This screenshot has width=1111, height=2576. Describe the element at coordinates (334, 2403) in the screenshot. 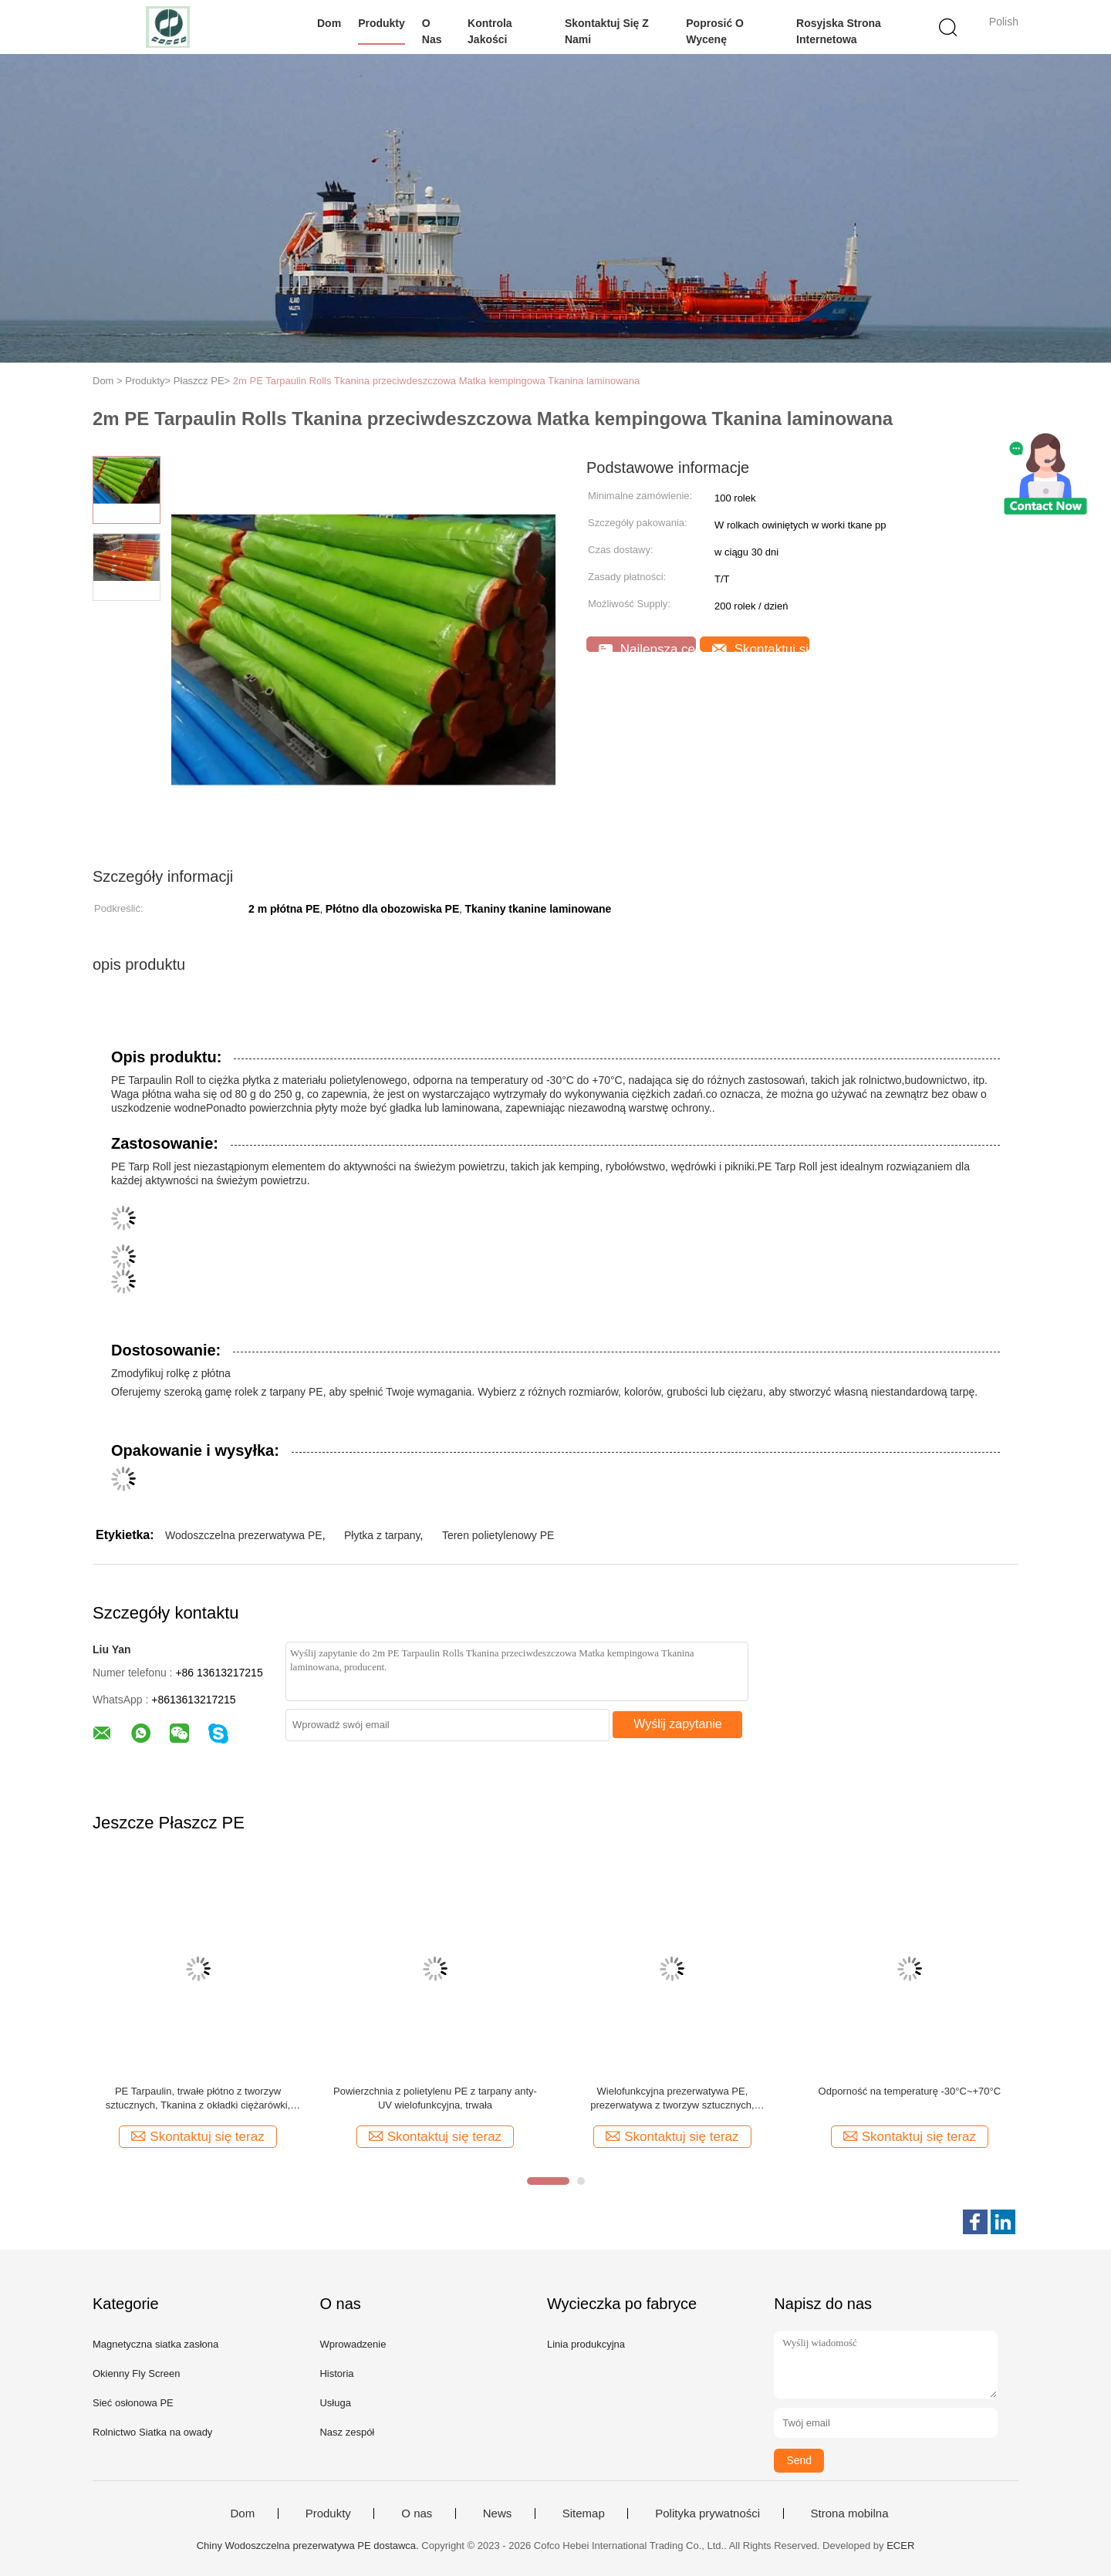

I see `Usługa` at that location.